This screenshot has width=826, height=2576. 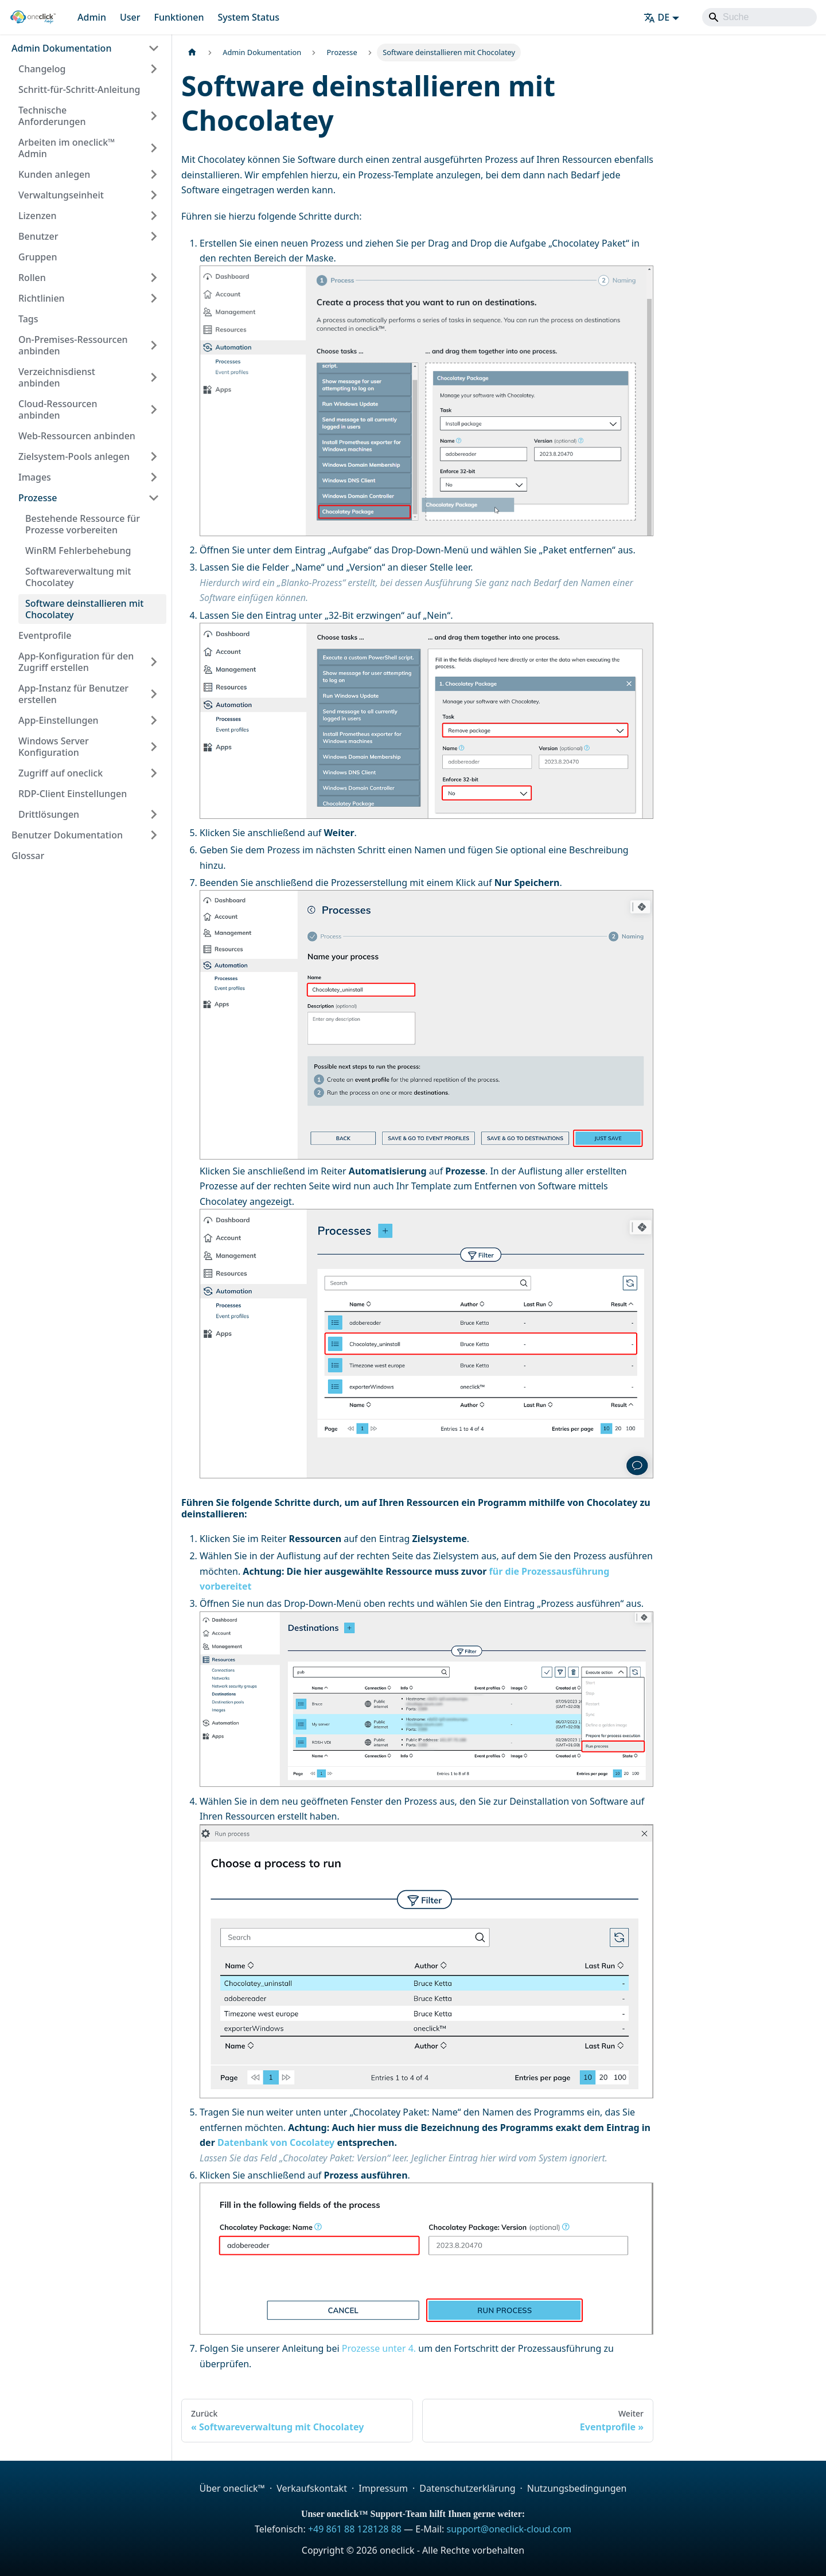 What do you see at coordinates (153, 345) in the screenshot?
I see `[Expand sidebar category 'On-Premises-Ressourcen anbinden']` at bounding box center [153, 345].